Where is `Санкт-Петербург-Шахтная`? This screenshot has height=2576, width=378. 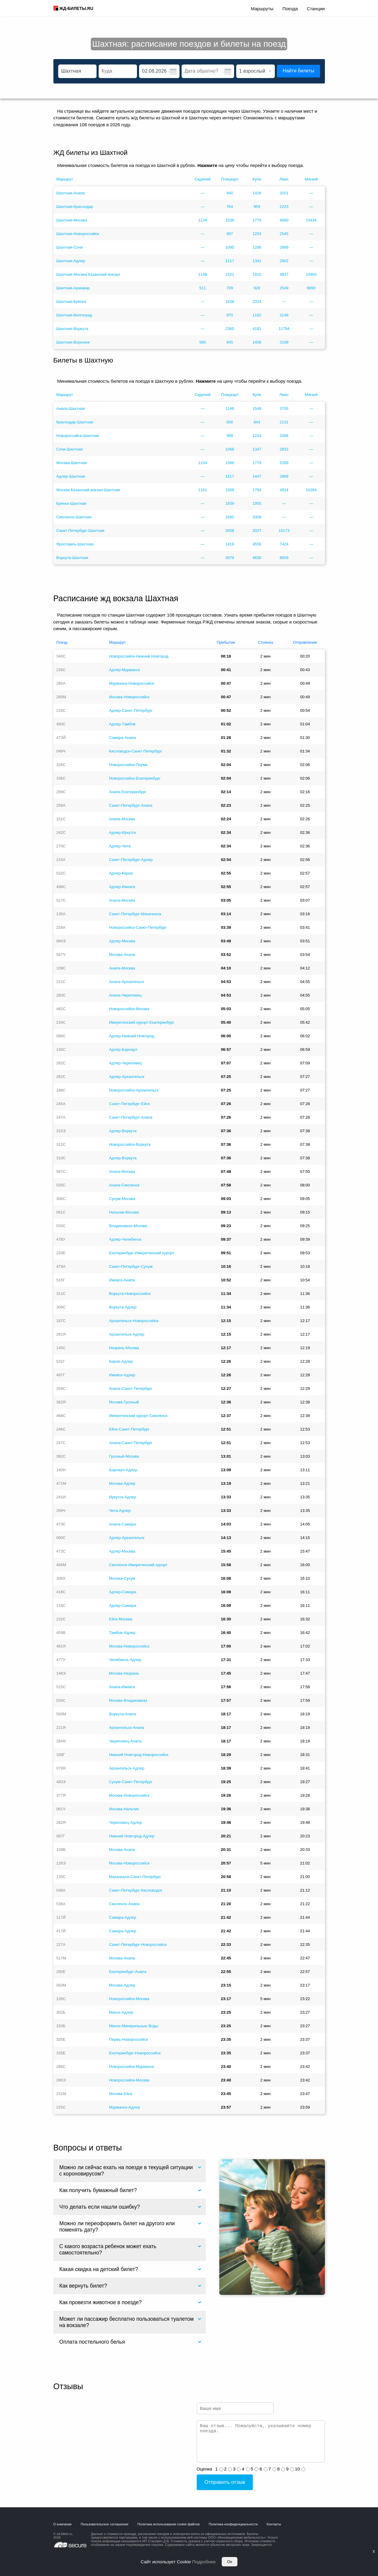 Санкт-Петербург-Шахтная is located at coordinates (80, 530).